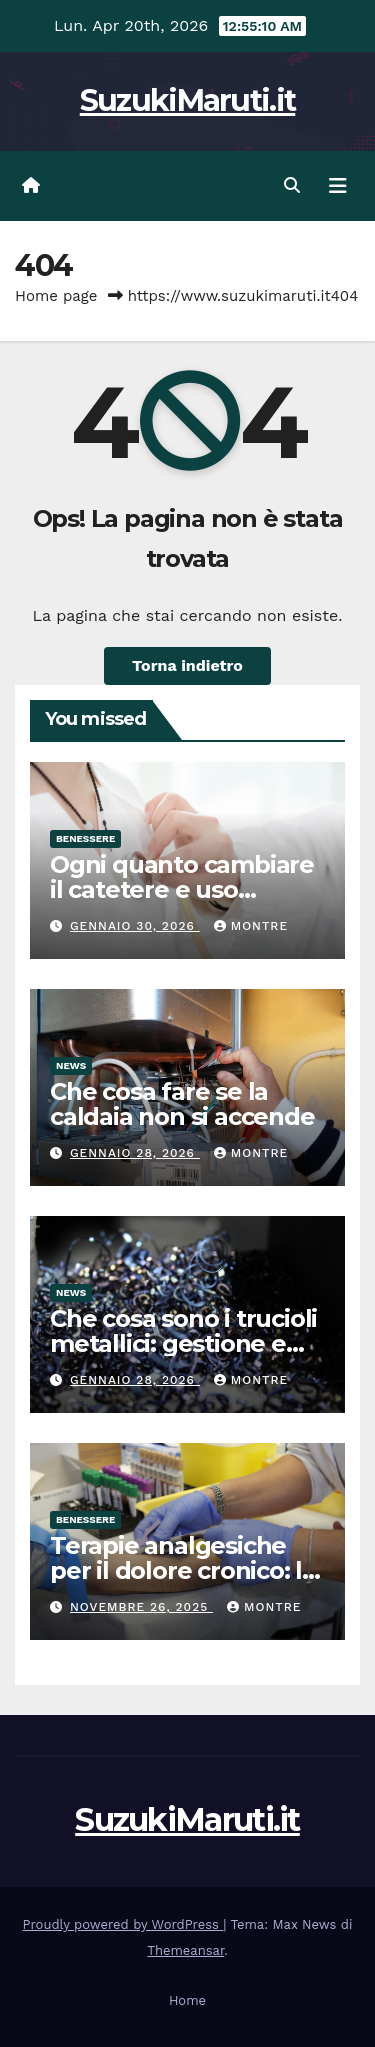  I want to click on Torna indietro, so click(187, 665).